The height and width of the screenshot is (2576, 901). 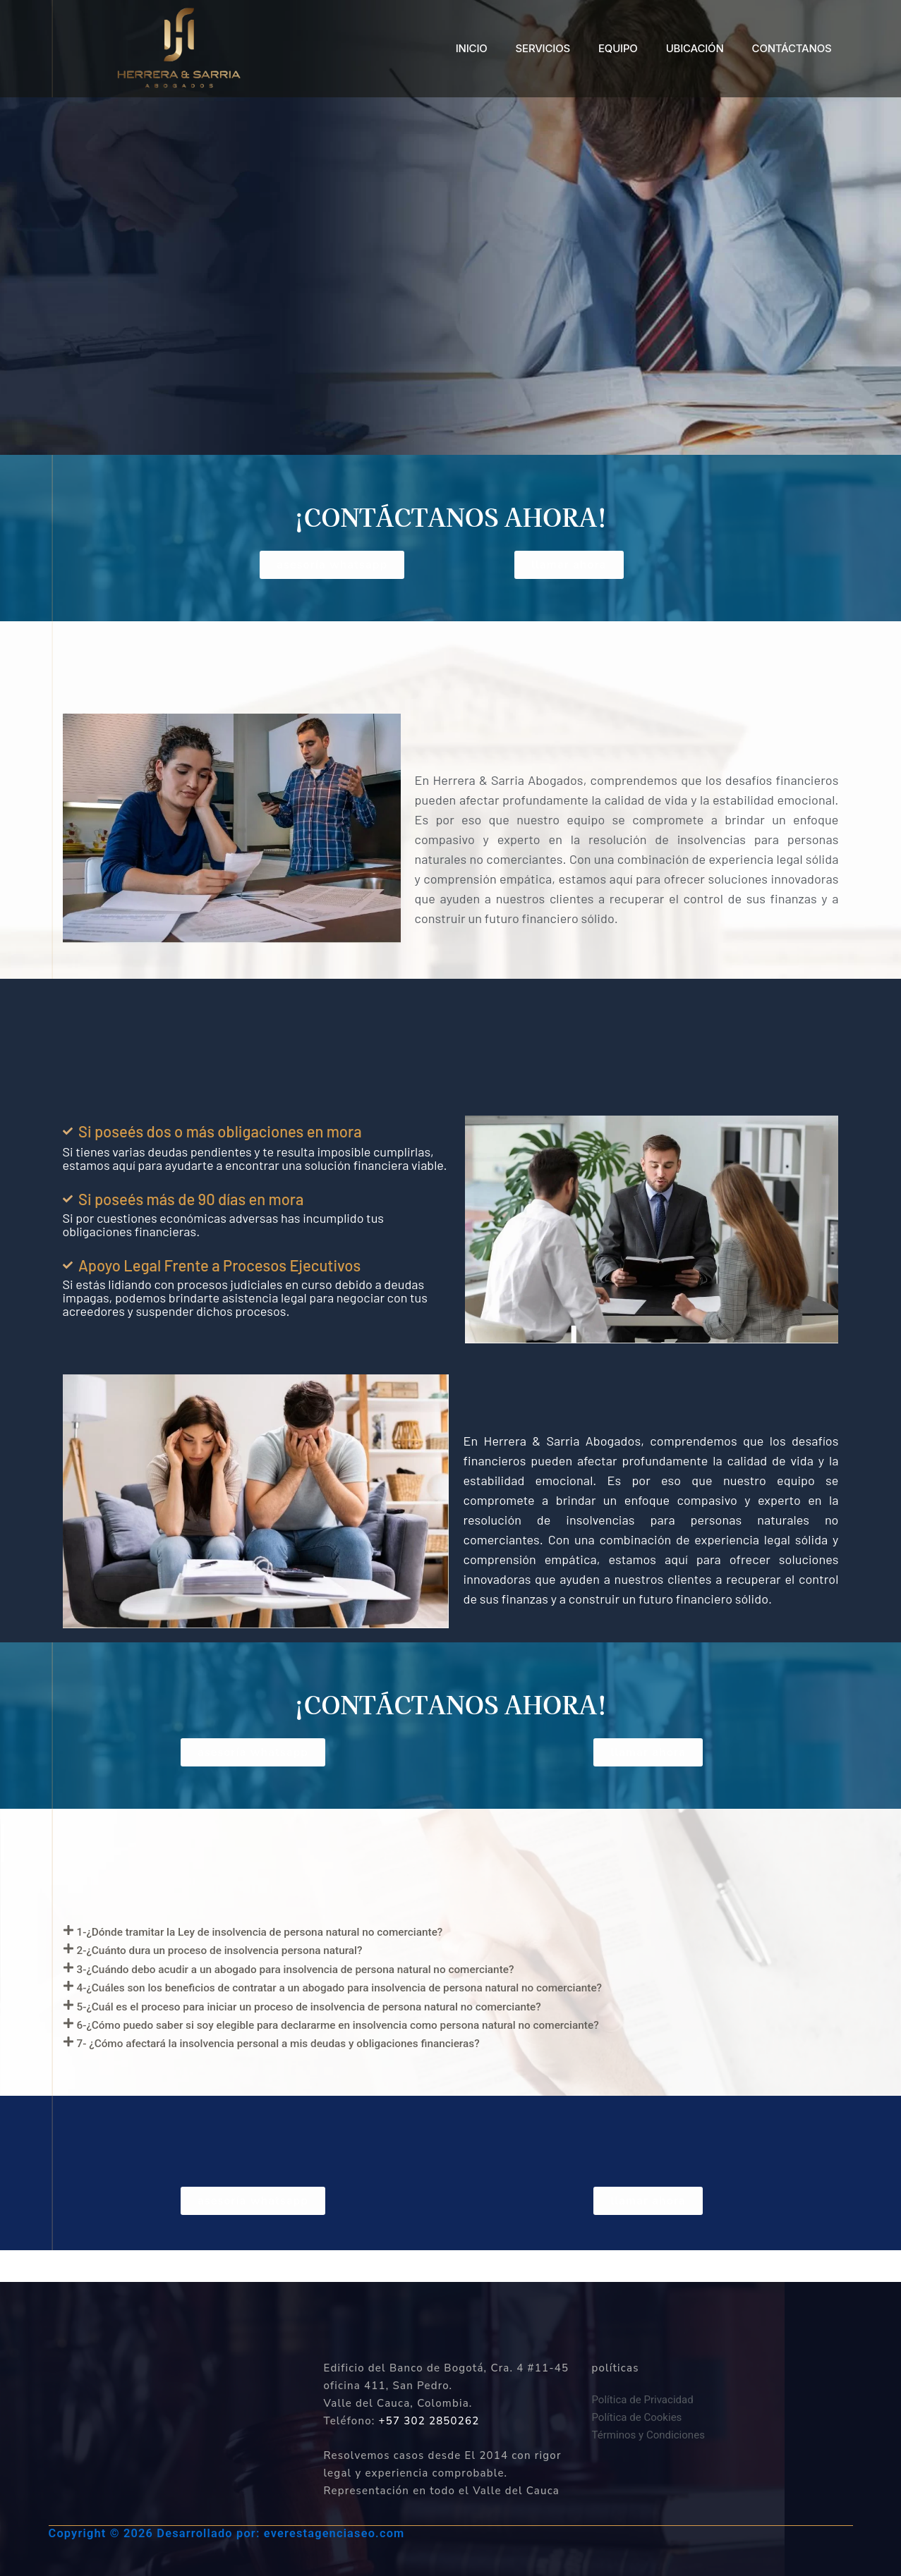 I want to click on SERVICIOS, so click(x=543, y=48).